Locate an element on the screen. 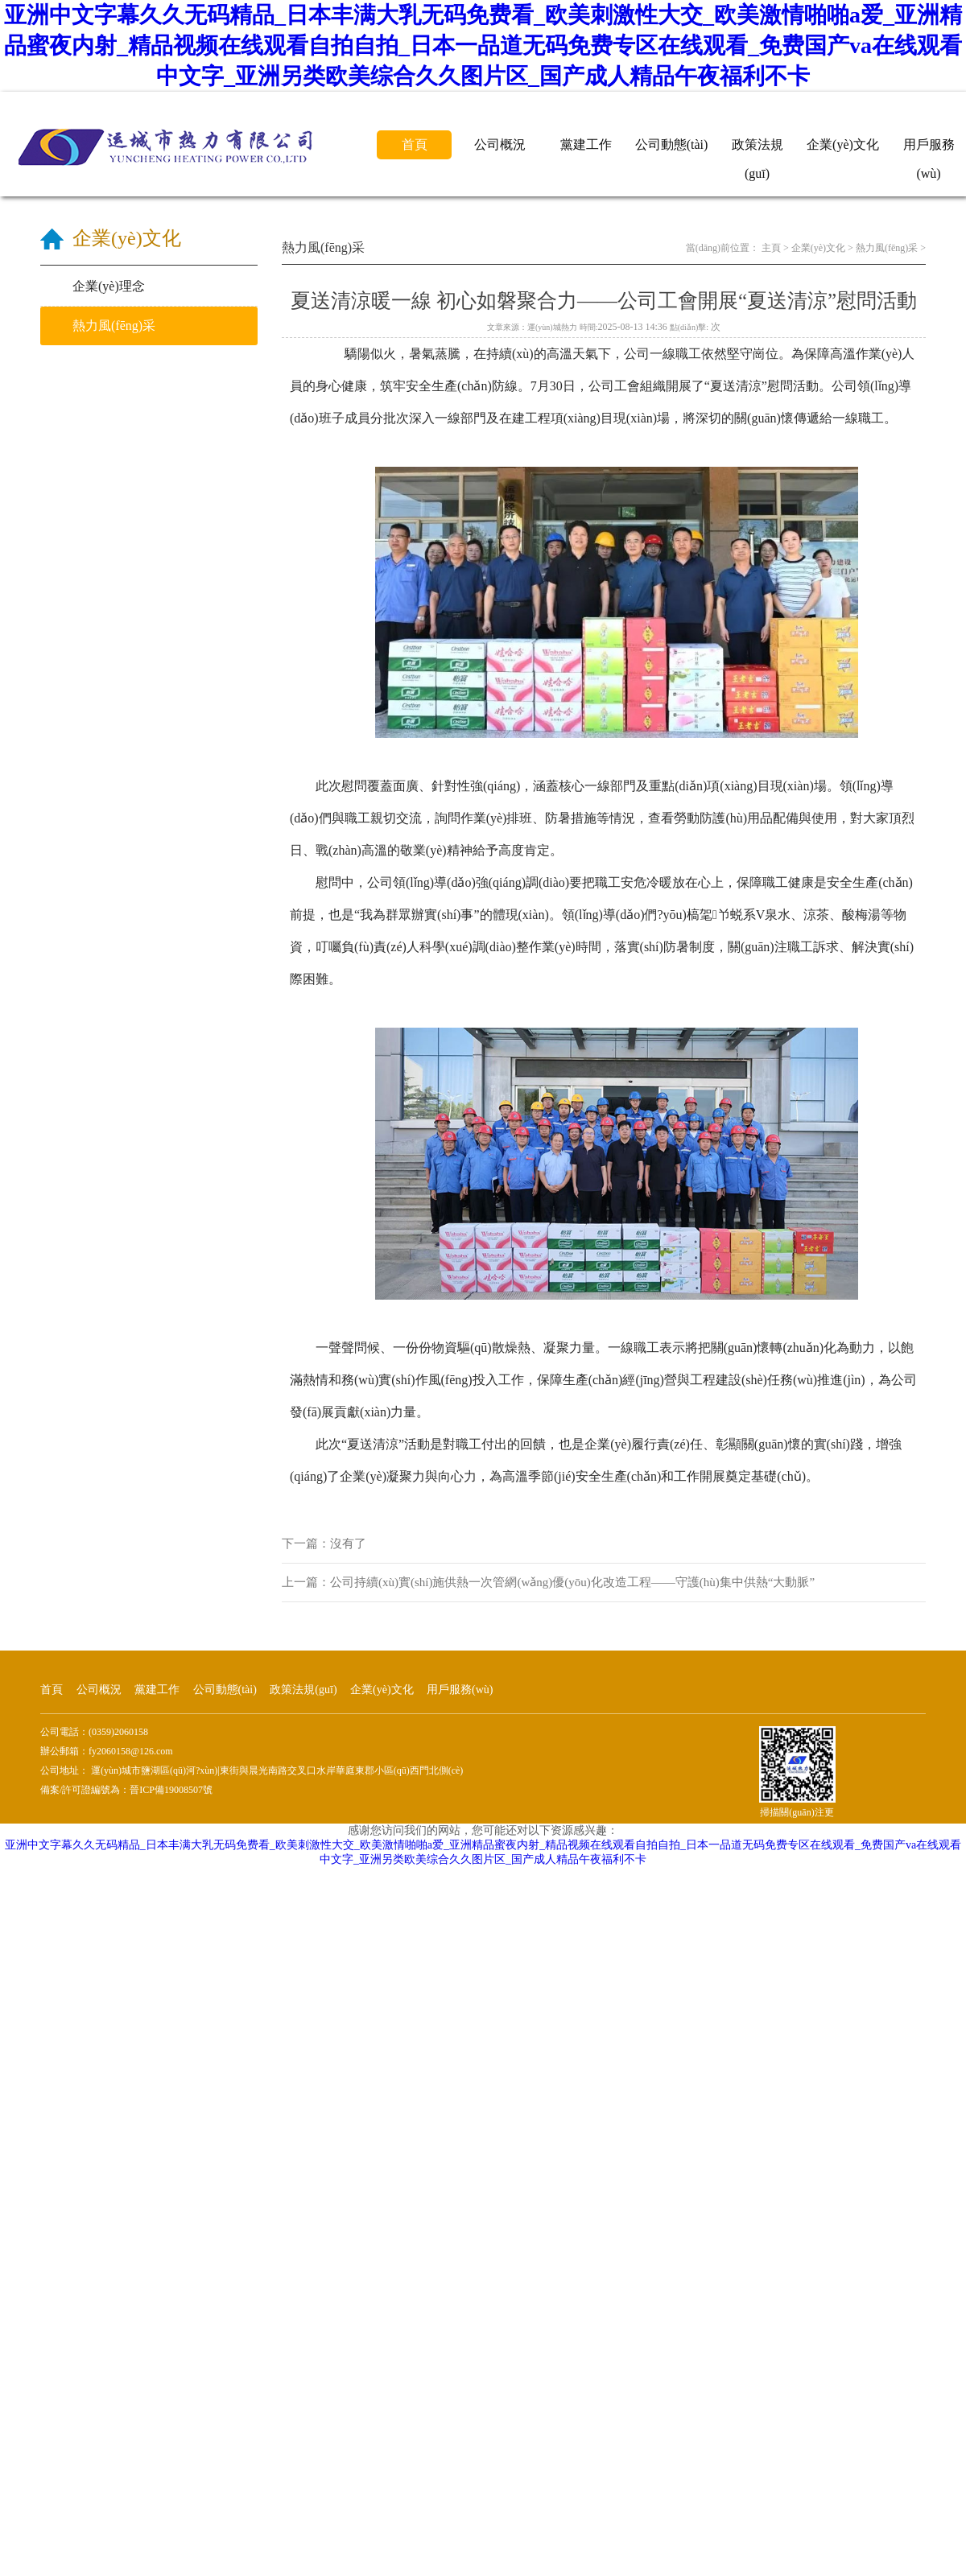  公司持續(xù)實(shí)施供熱一次管網(wǎng)優(yōu)化改造工程——守護(hù)集中供熱“大動脈” is located at coordinates (572, 1582).